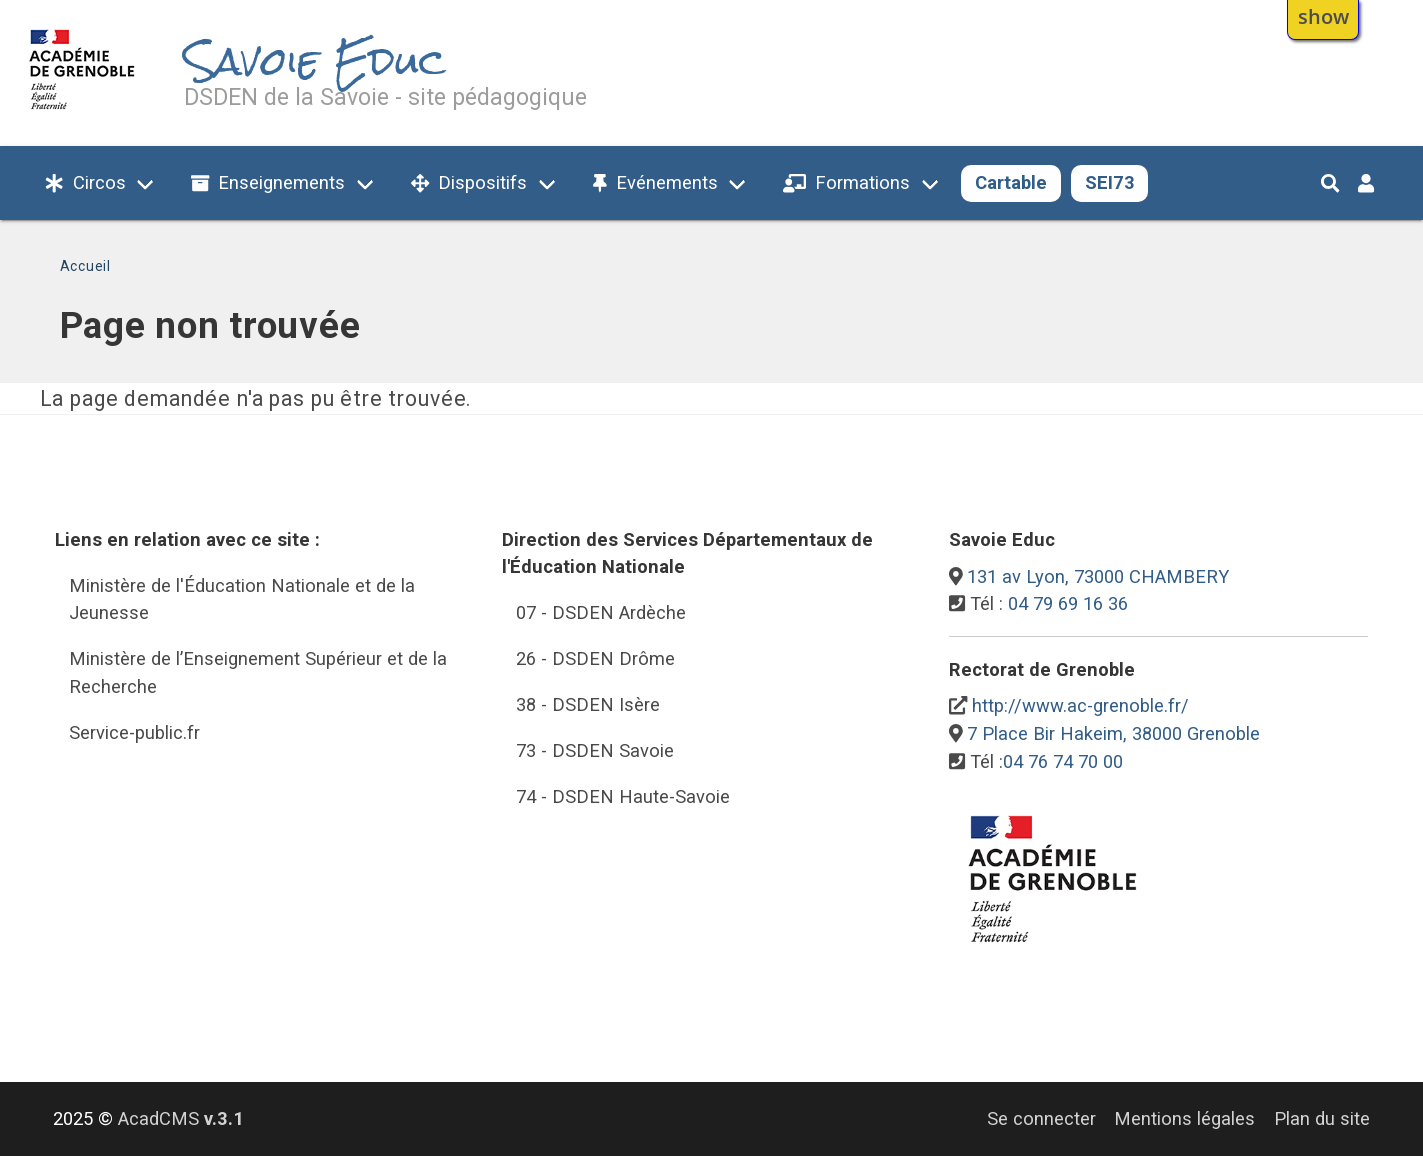 This screenshot has height=1156, width=1423. I want to click on Ministère de l'Éducation Nationale et de la Jeunesse, so click(242, 599).